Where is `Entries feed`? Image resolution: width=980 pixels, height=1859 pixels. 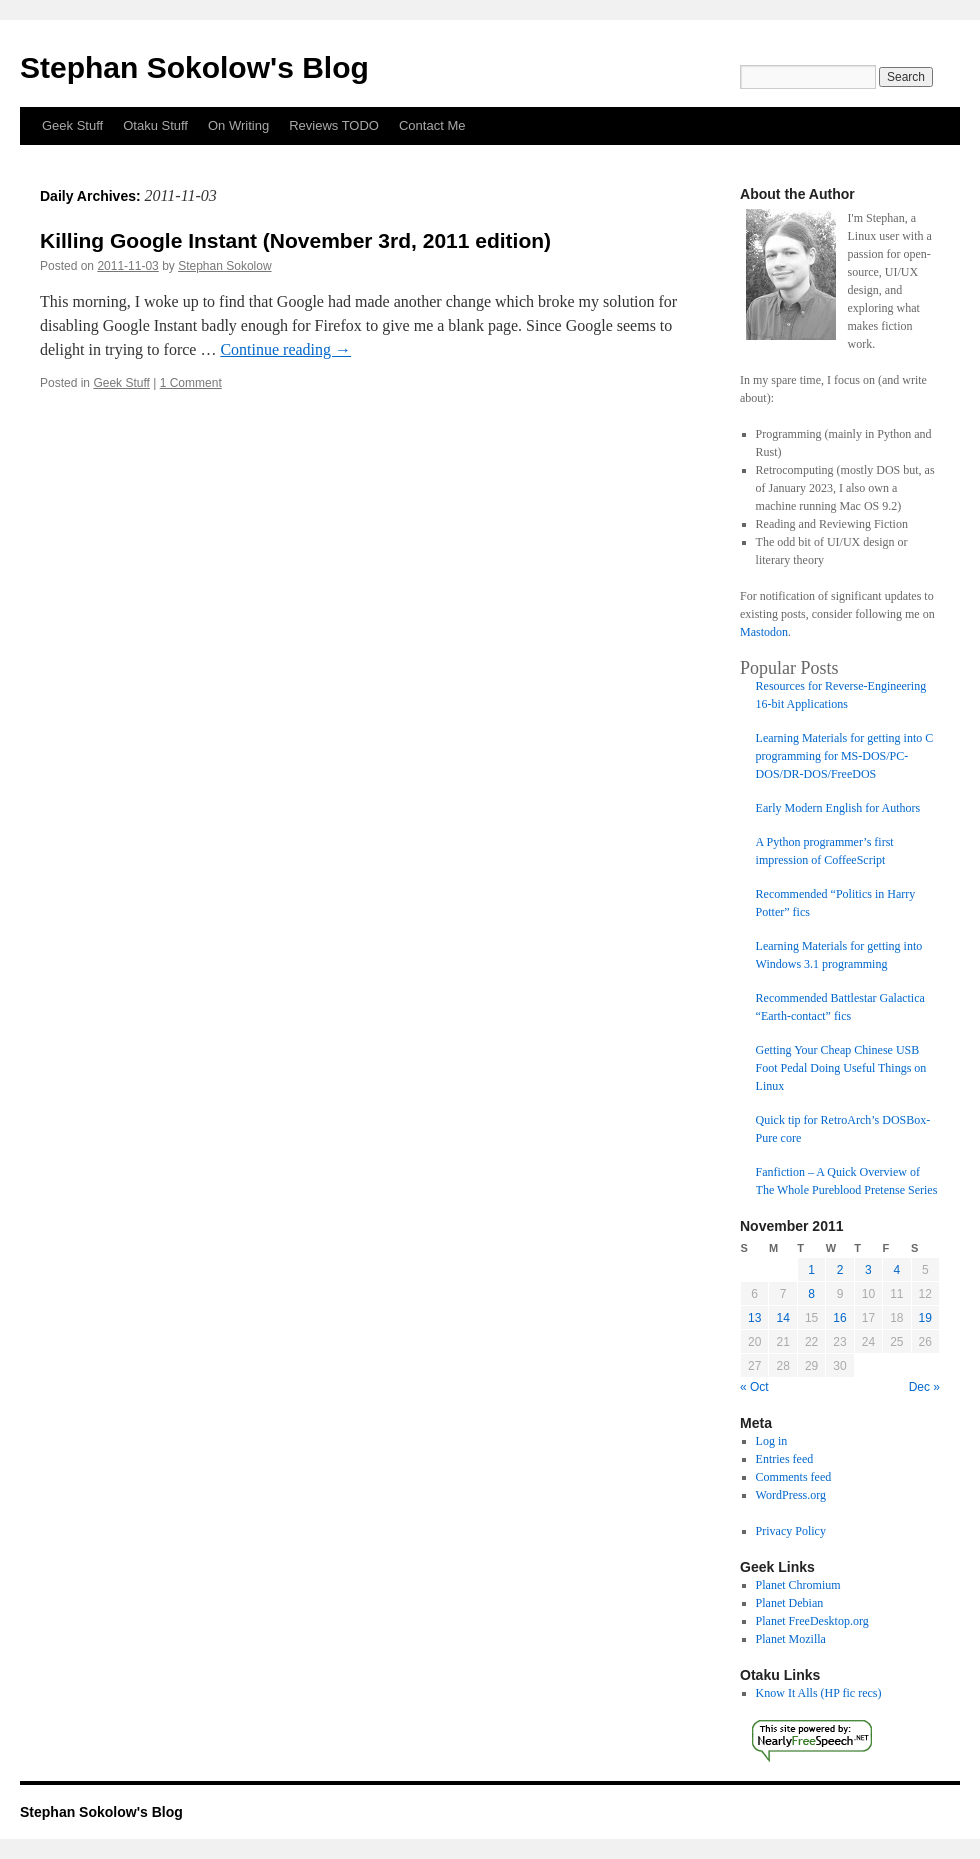 Entries feed is located at coordinates (785, 1459).